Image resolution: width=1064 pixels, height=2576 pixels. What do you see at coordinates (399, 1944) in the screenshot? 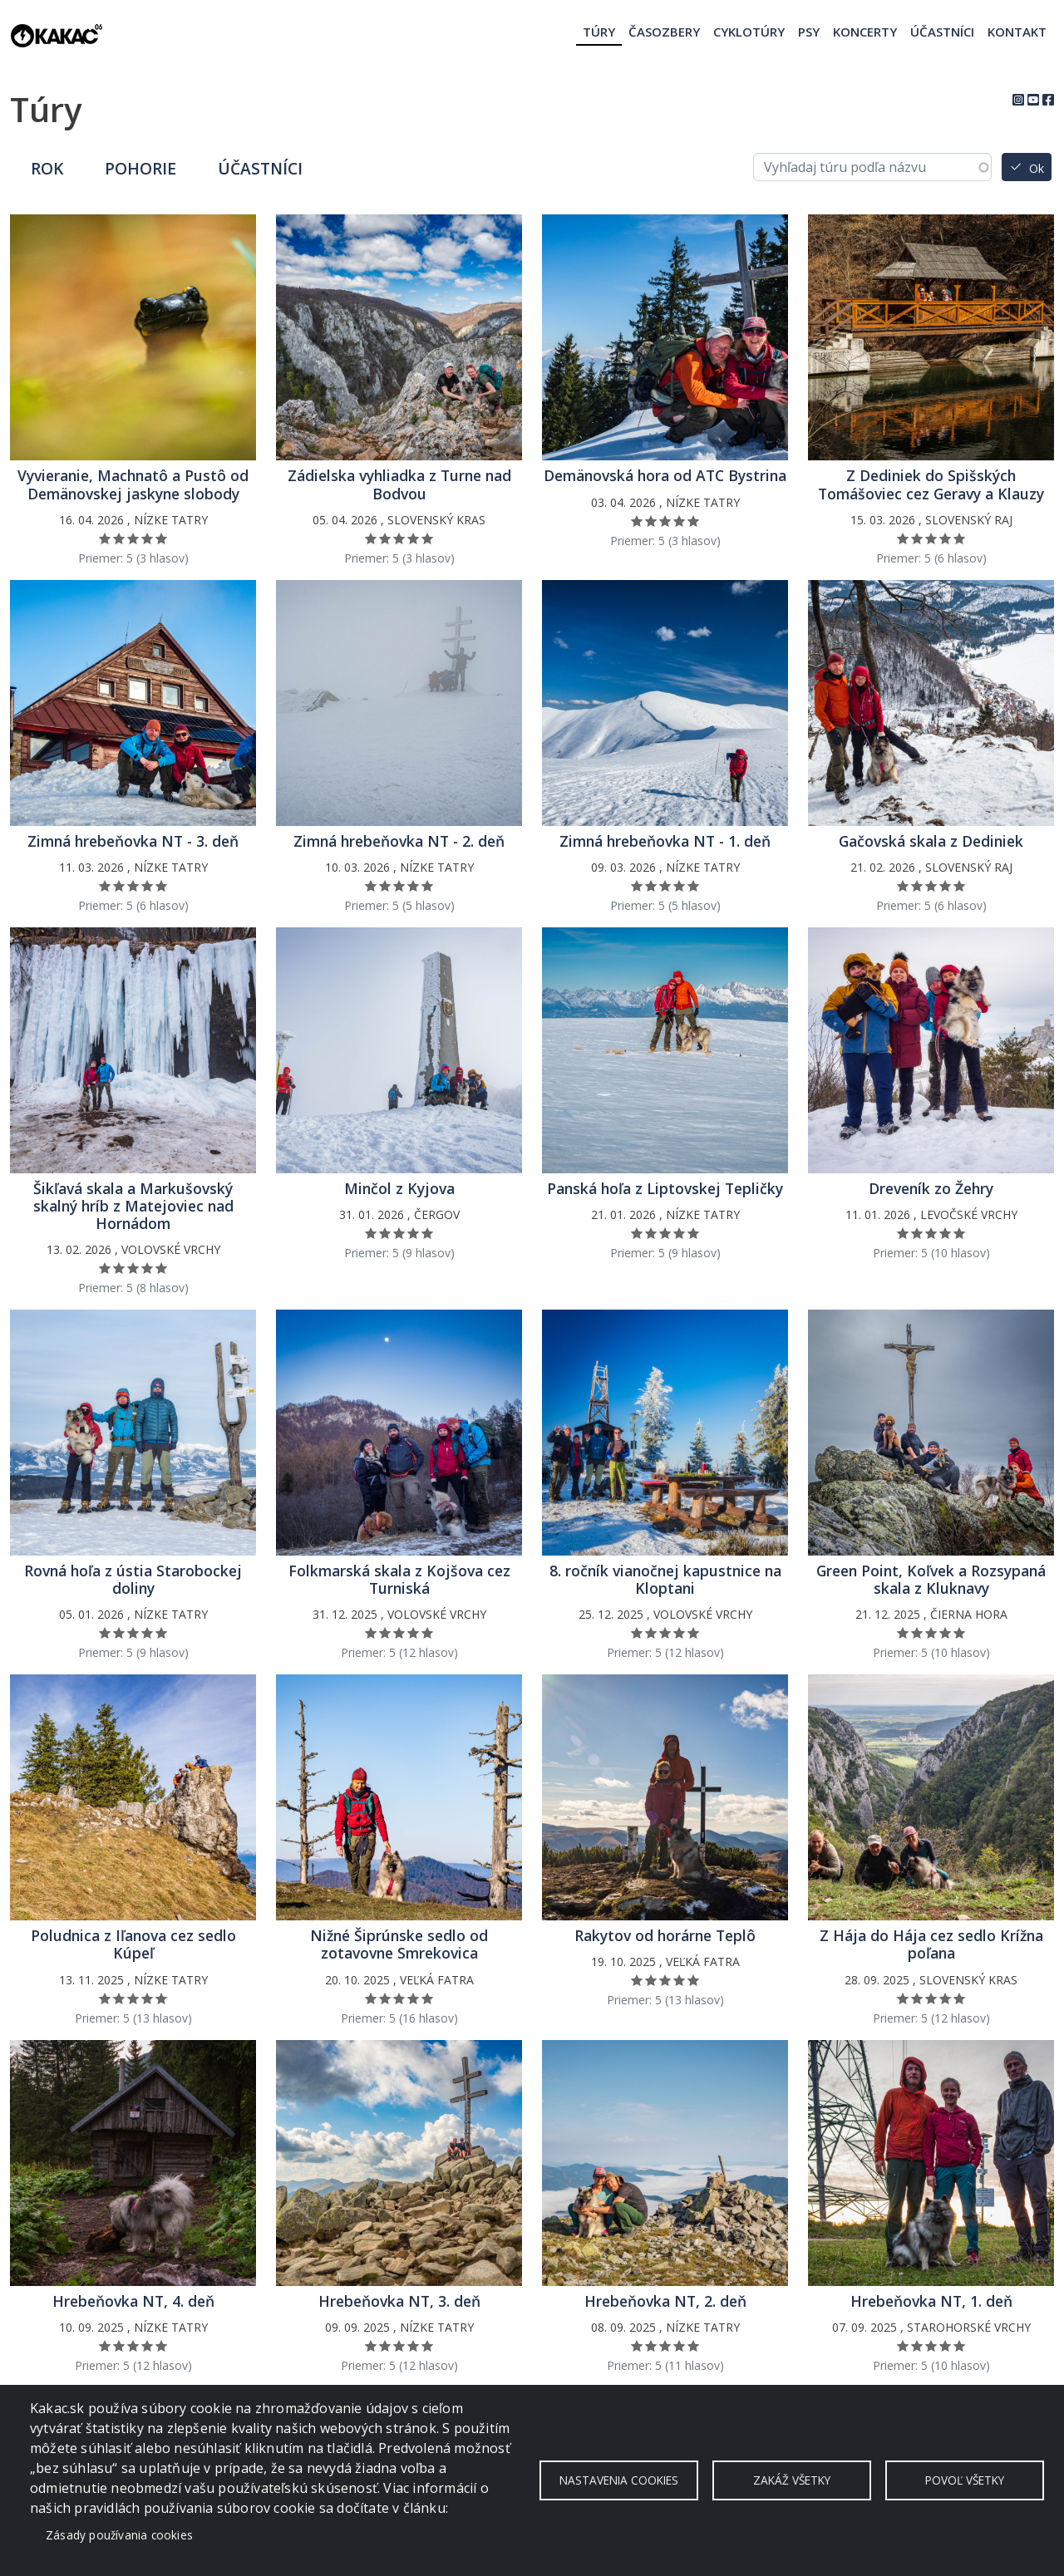
I see `Nižné Šiprúnske sedlo od zotavovne Smrekovica` at bounding box center [399, 1944].